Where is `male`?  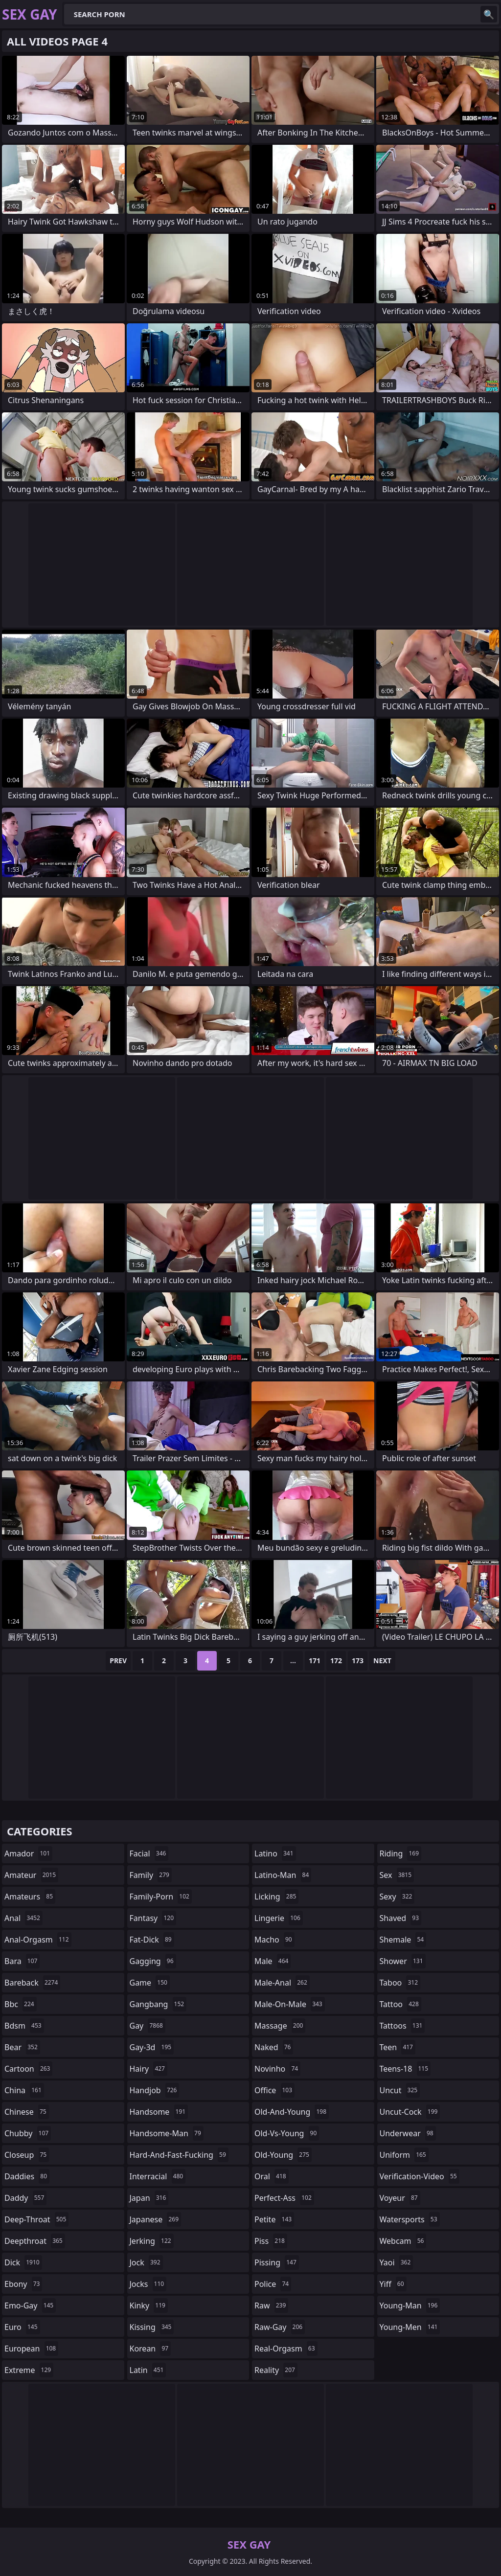
male is located at coordinates (272, 1961).